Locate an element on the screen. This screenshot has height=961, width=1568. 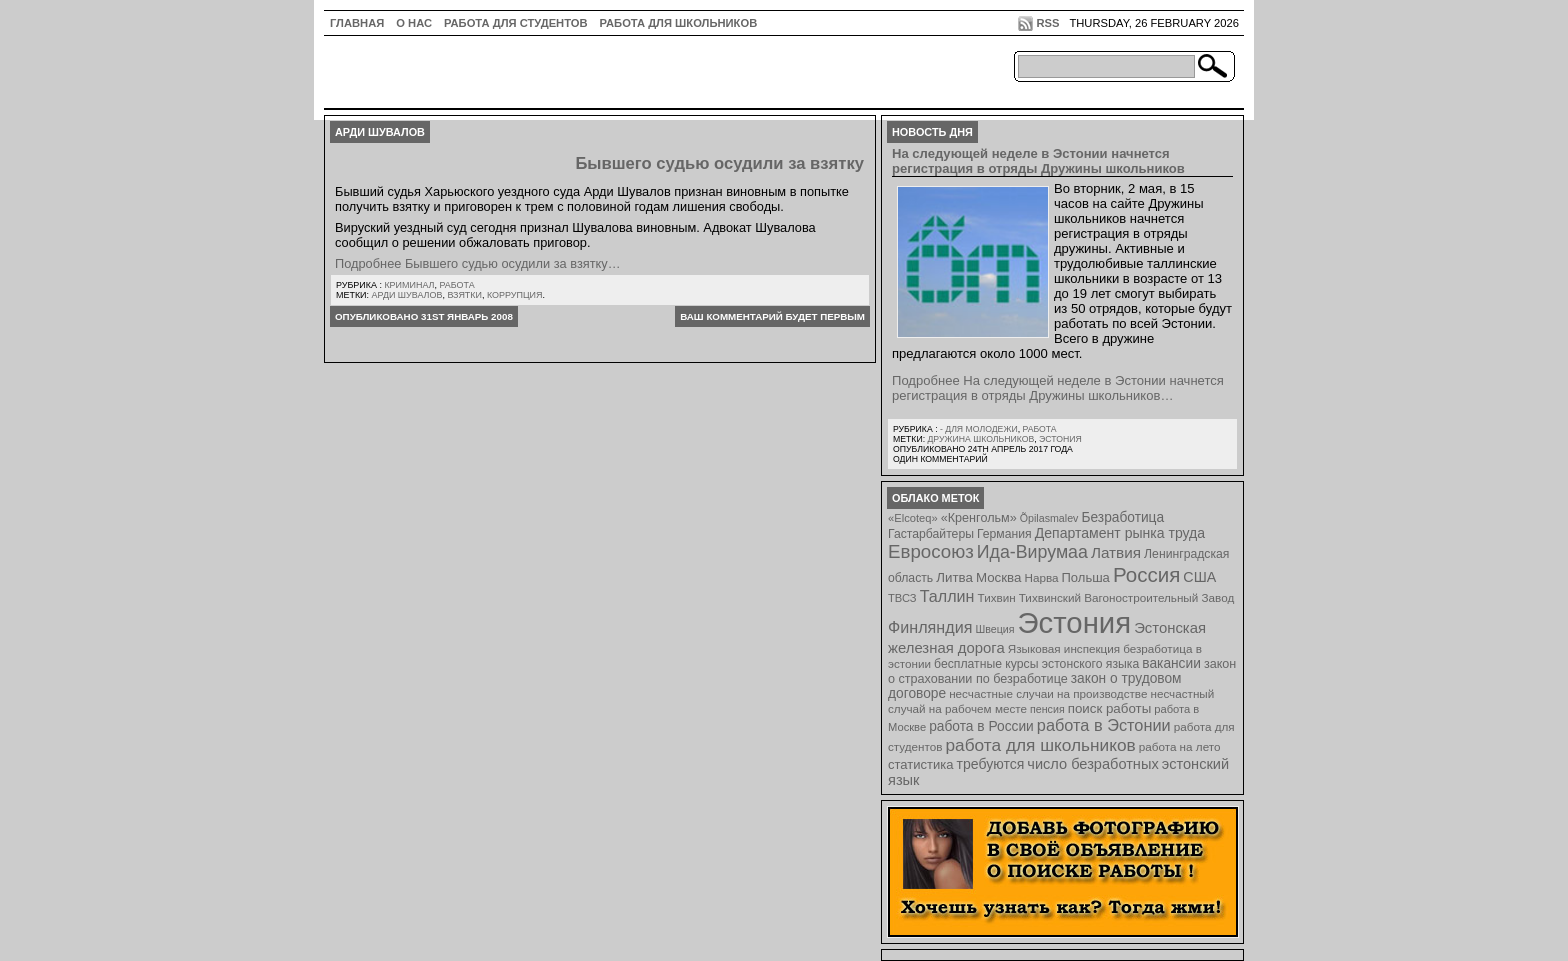
Подробнее Бывшего судью осудили за взятку… is located at coordinates (477, 263).